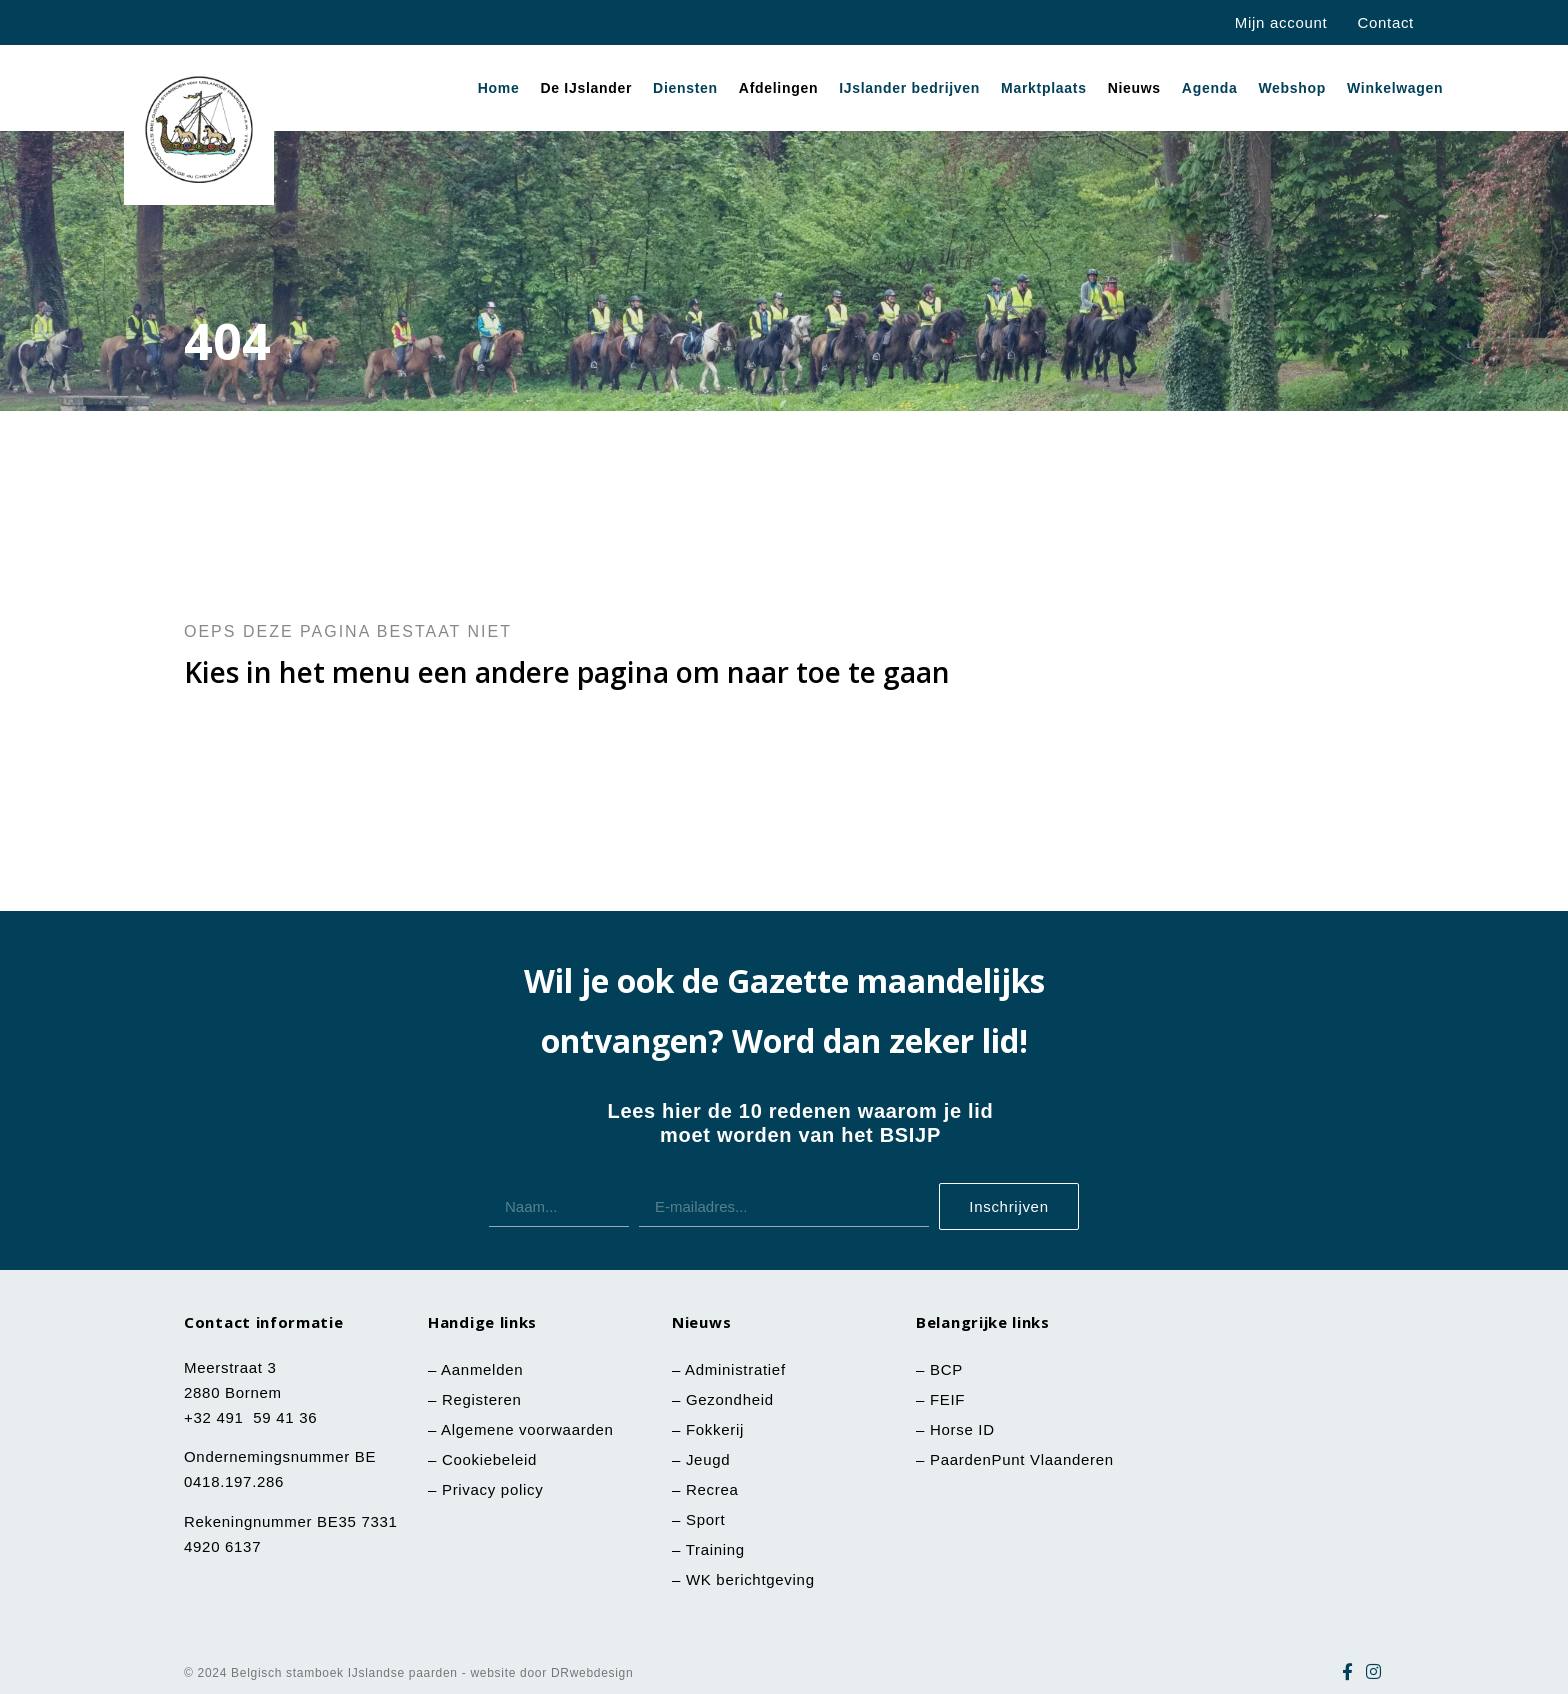 Image resolution: width=1568 pixels, height=1694 pixels. I want to click on Webshop, so click(1292, 88).